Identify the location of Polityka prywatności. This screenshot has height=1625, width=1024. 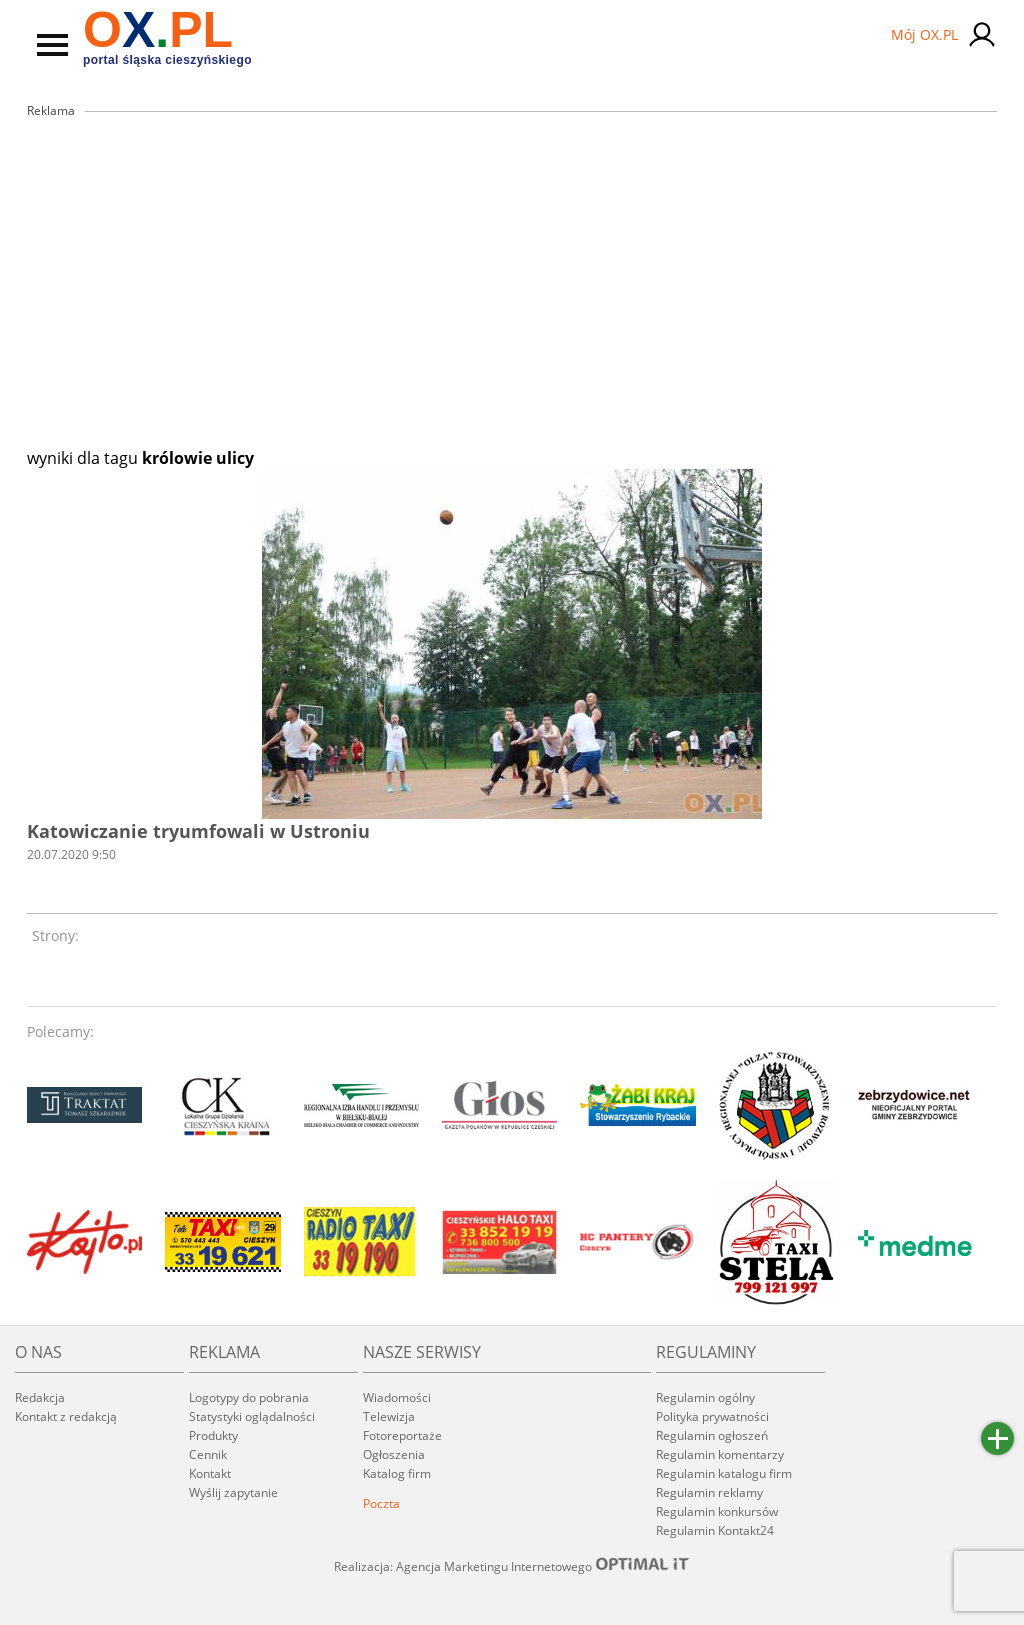
(712, 1416).